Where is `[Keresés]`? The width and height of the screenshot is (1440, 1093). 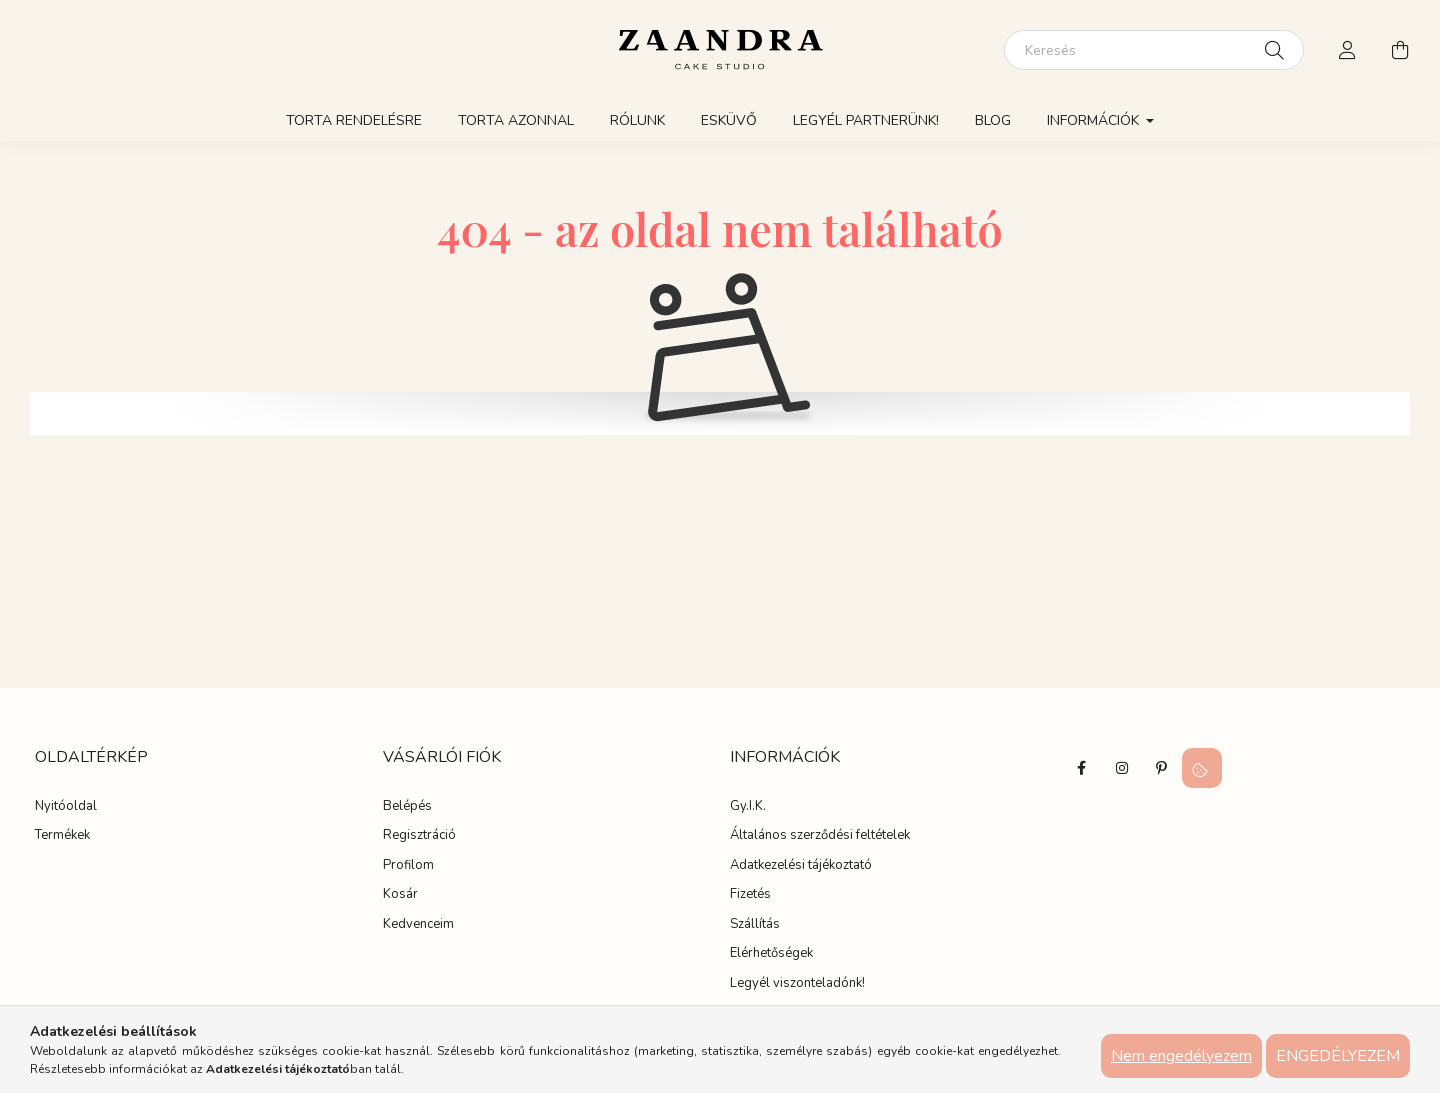 [Keresés] is located at coordinates (1154, 50).